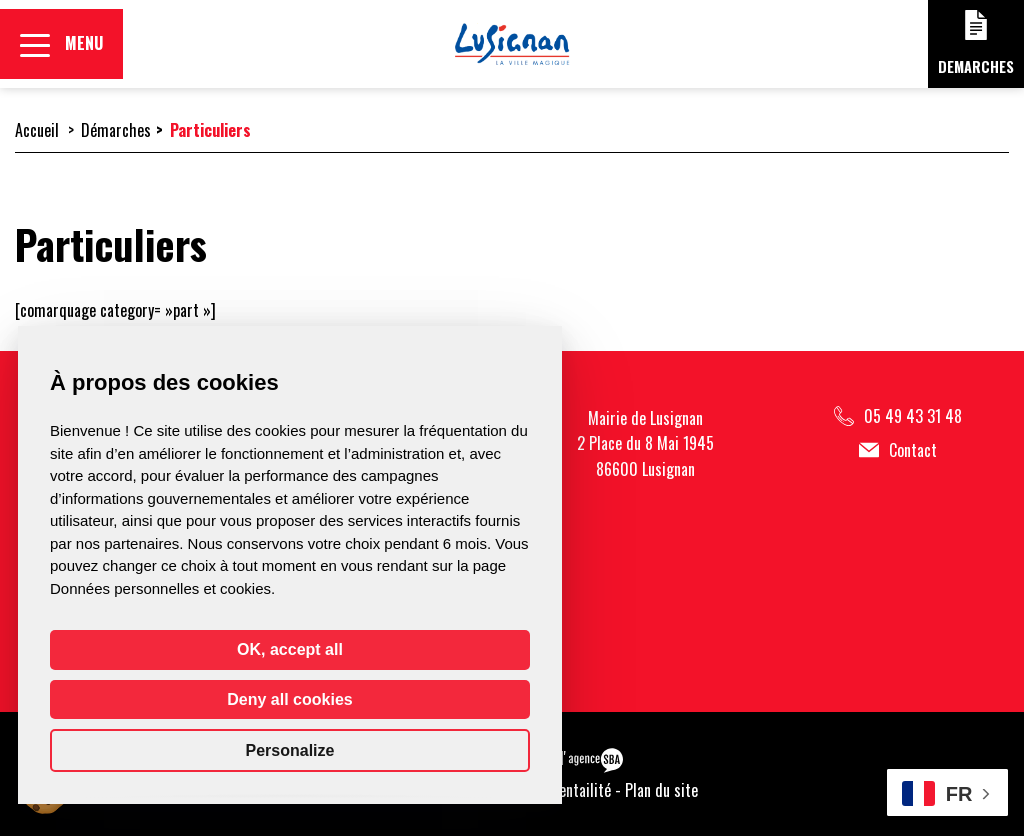 The width and height of the screenshot is (1024, 836). What do you see at coordinates (898, 450) in the screenshot?
I see `Contact` at bounding box center [898, 450].